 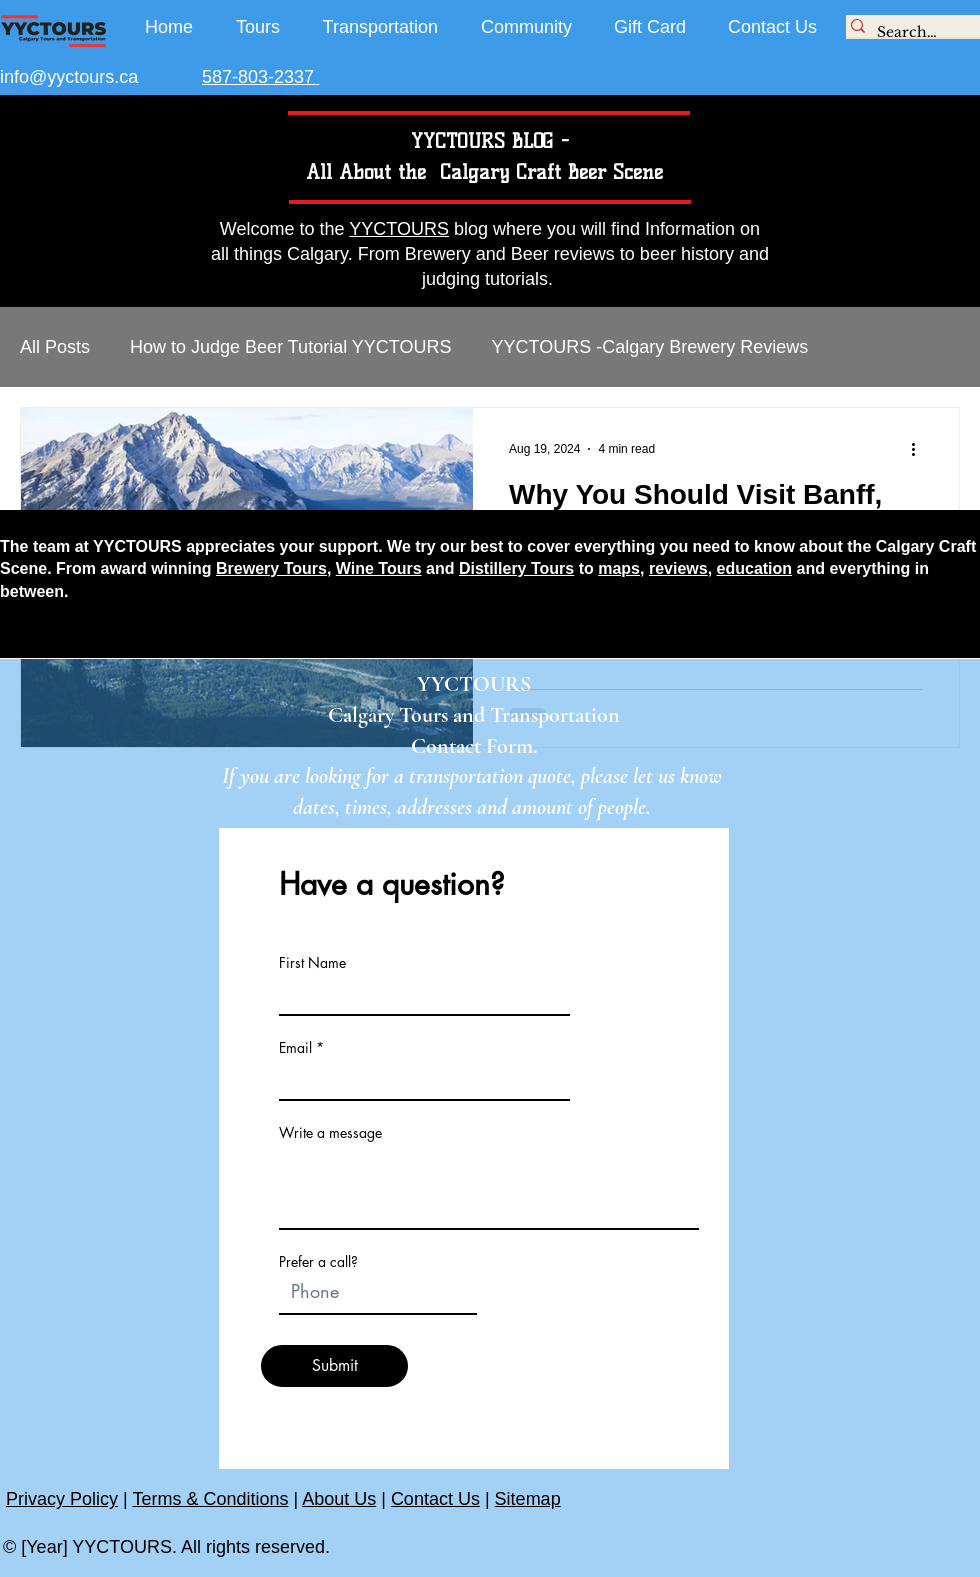 I want to click on reviews, so click(x=678, y=568).